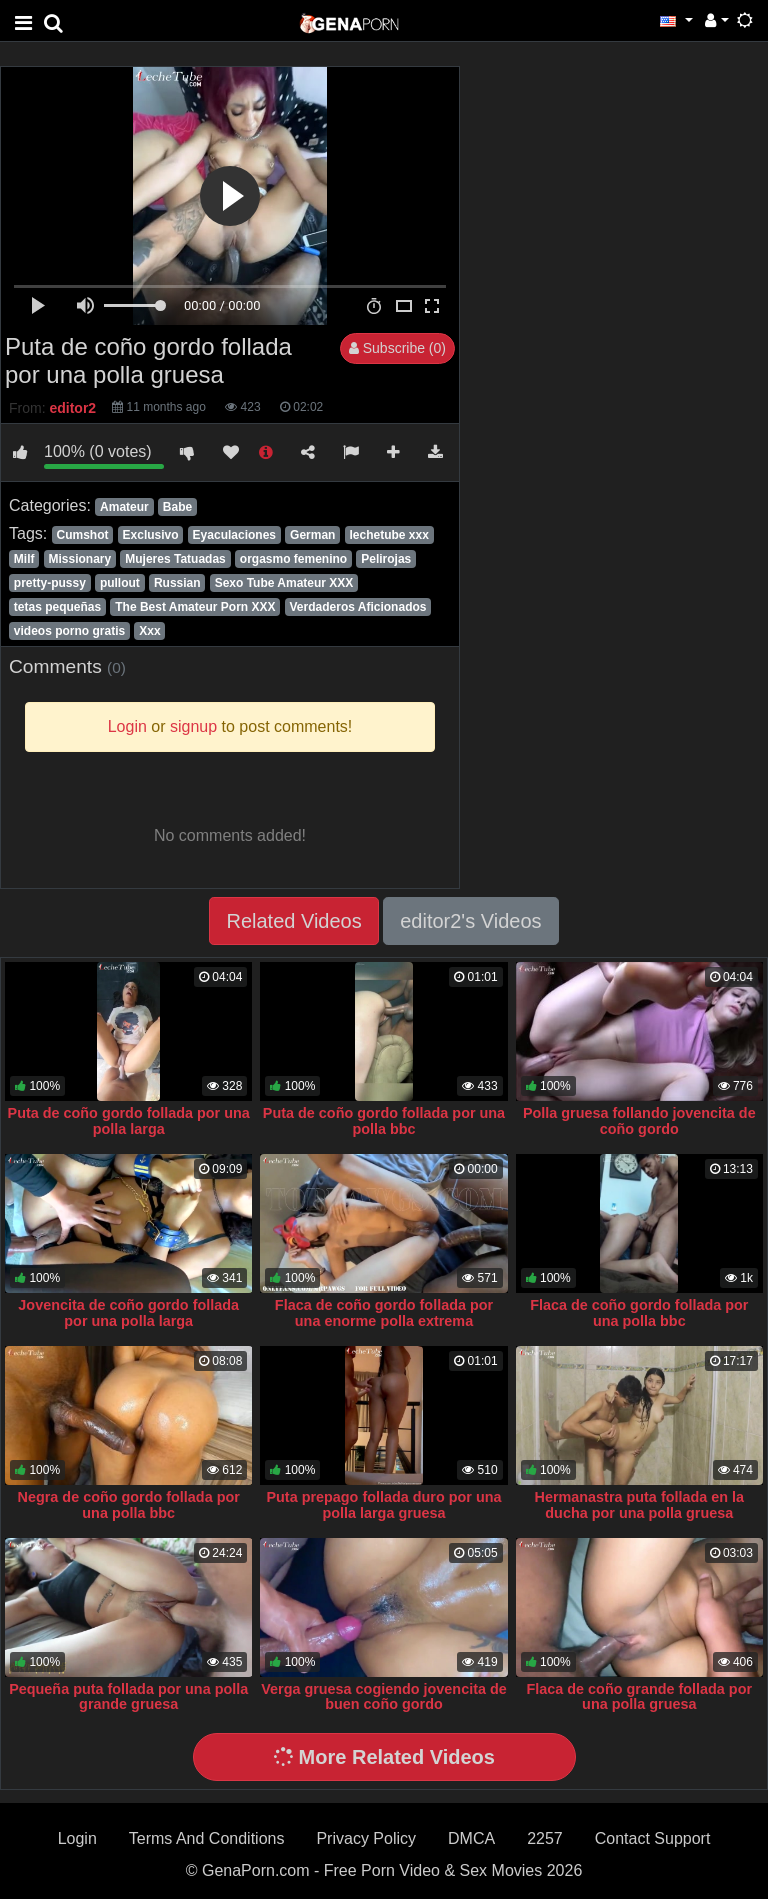 This screenshot has width=768, height=1899. Describe the element at coordinates (312, 535) in the screenshot. I see `German` at that location.